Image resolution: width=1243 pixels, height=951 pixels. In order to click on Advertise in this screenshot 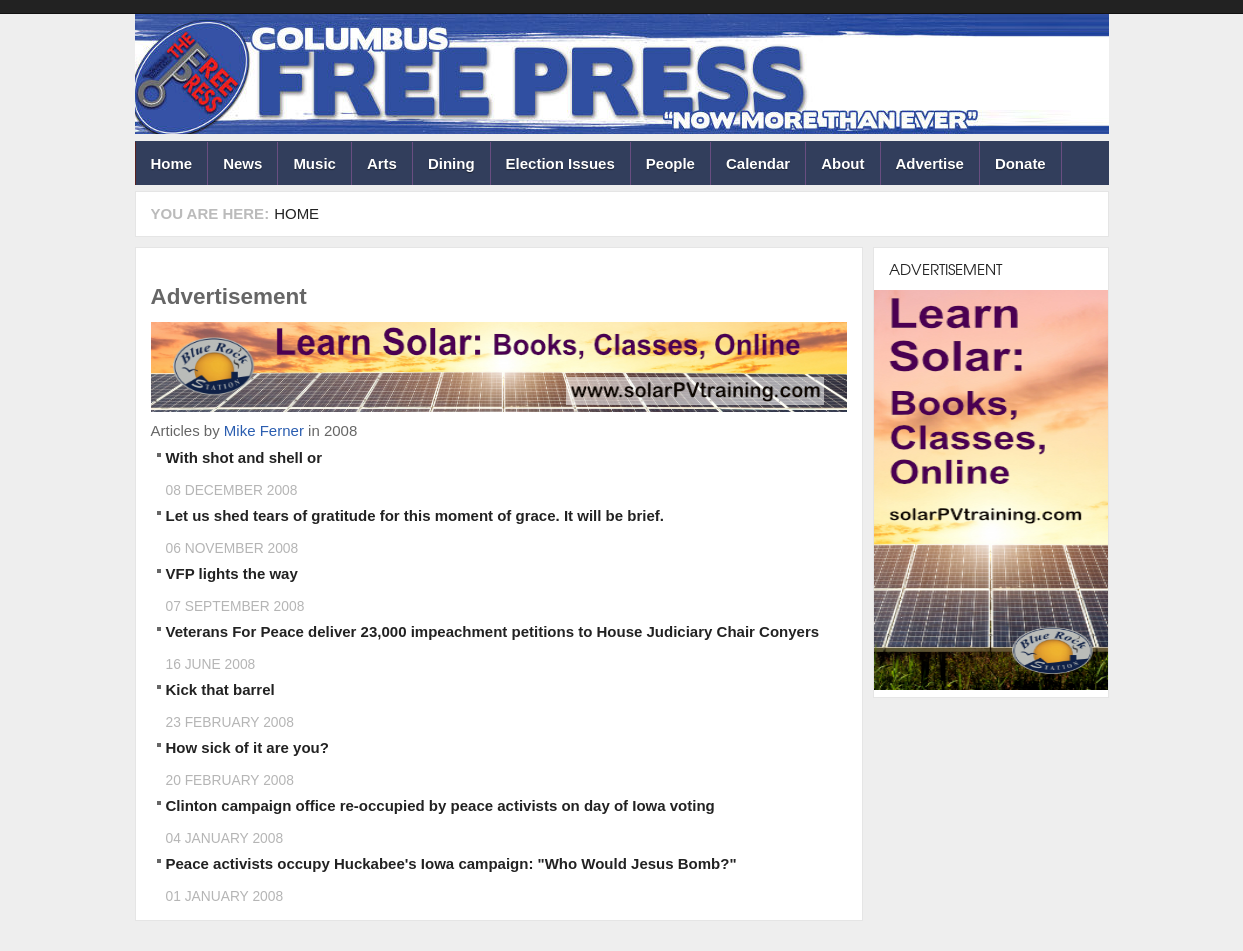, I will do `click(930, 163)`.